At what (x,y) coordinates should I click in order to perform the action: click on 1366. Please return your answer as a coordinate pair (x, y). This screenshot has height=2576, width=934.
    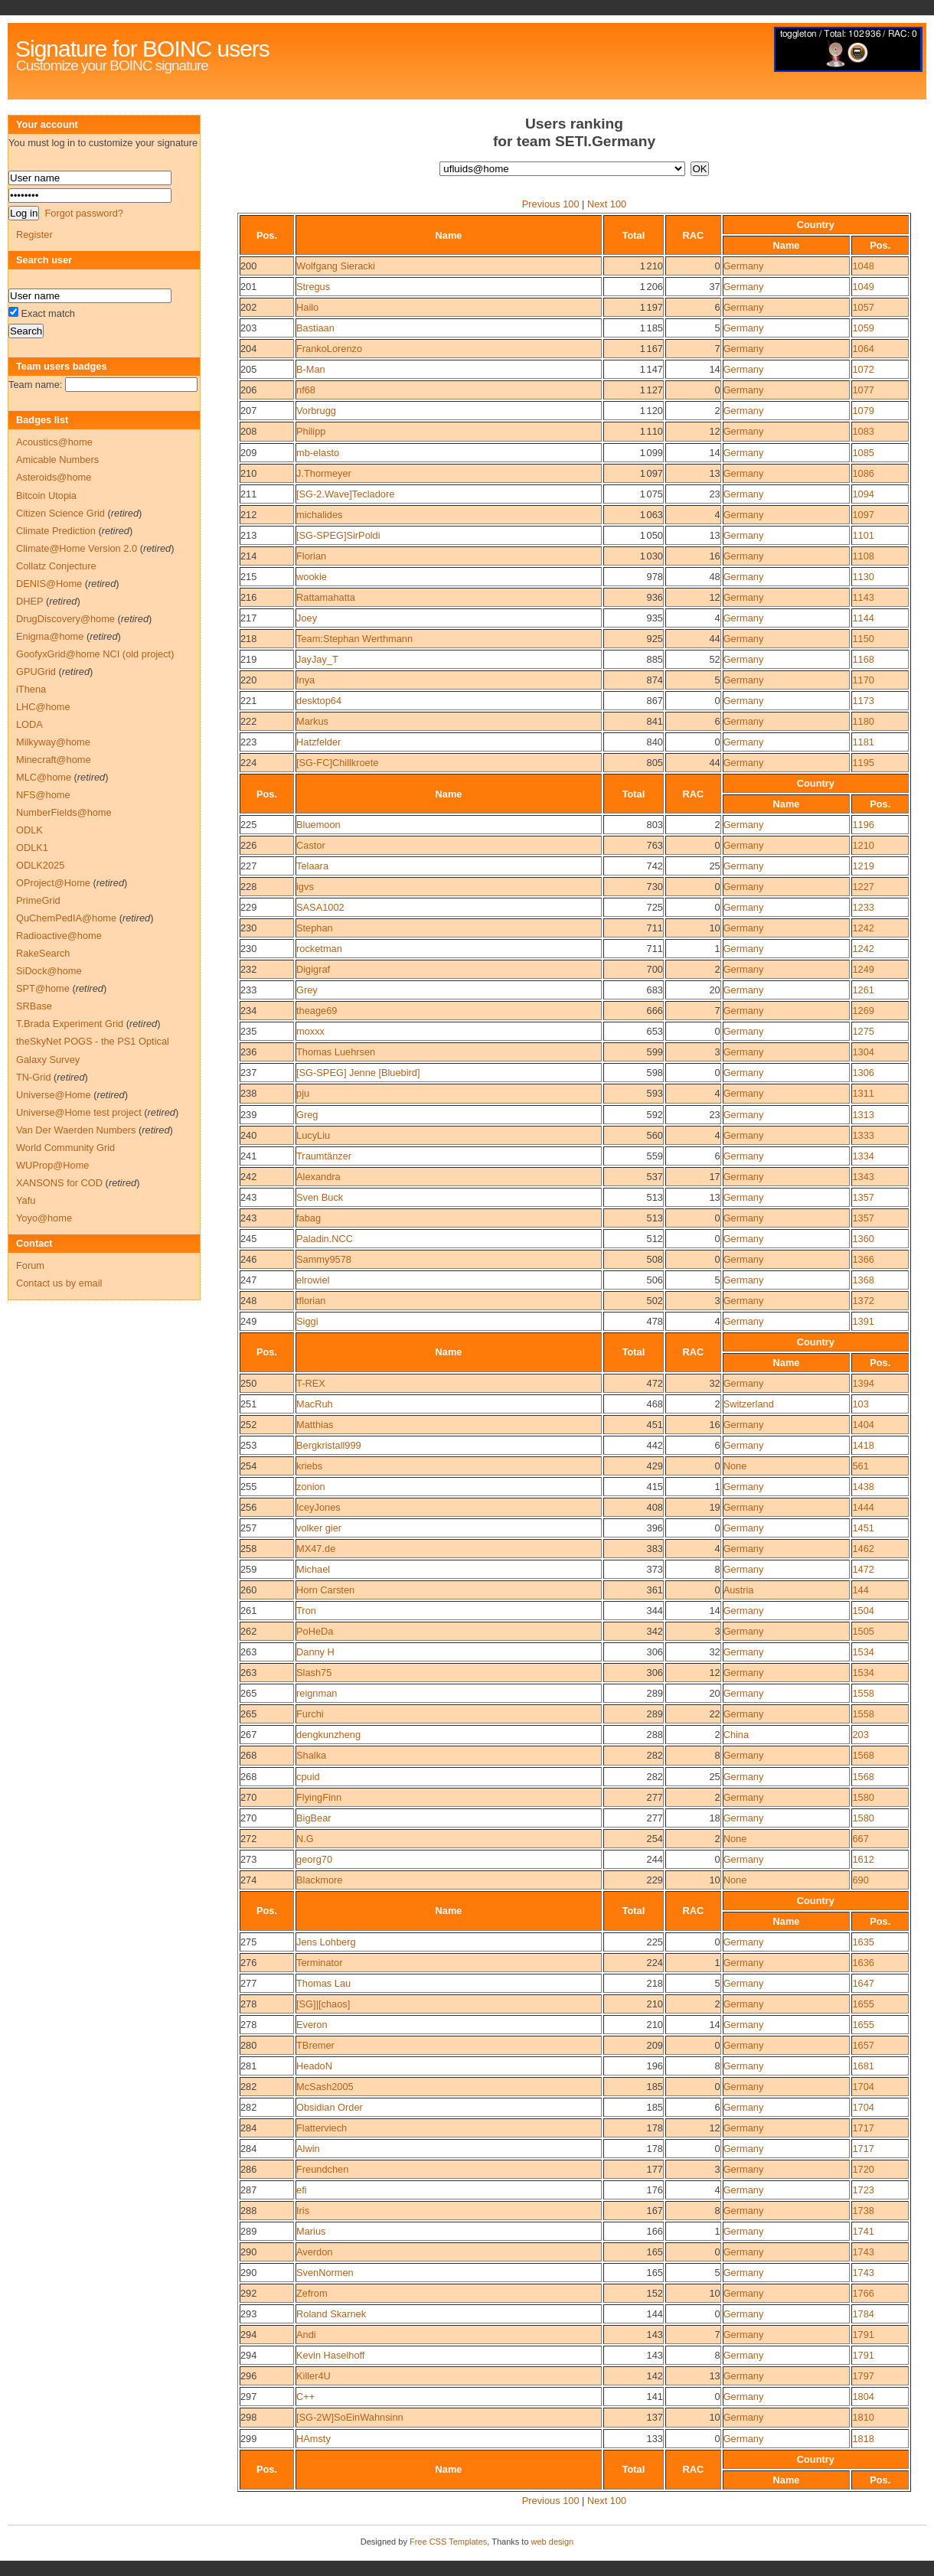
    Looking at the image, I should click on (863, 1259).